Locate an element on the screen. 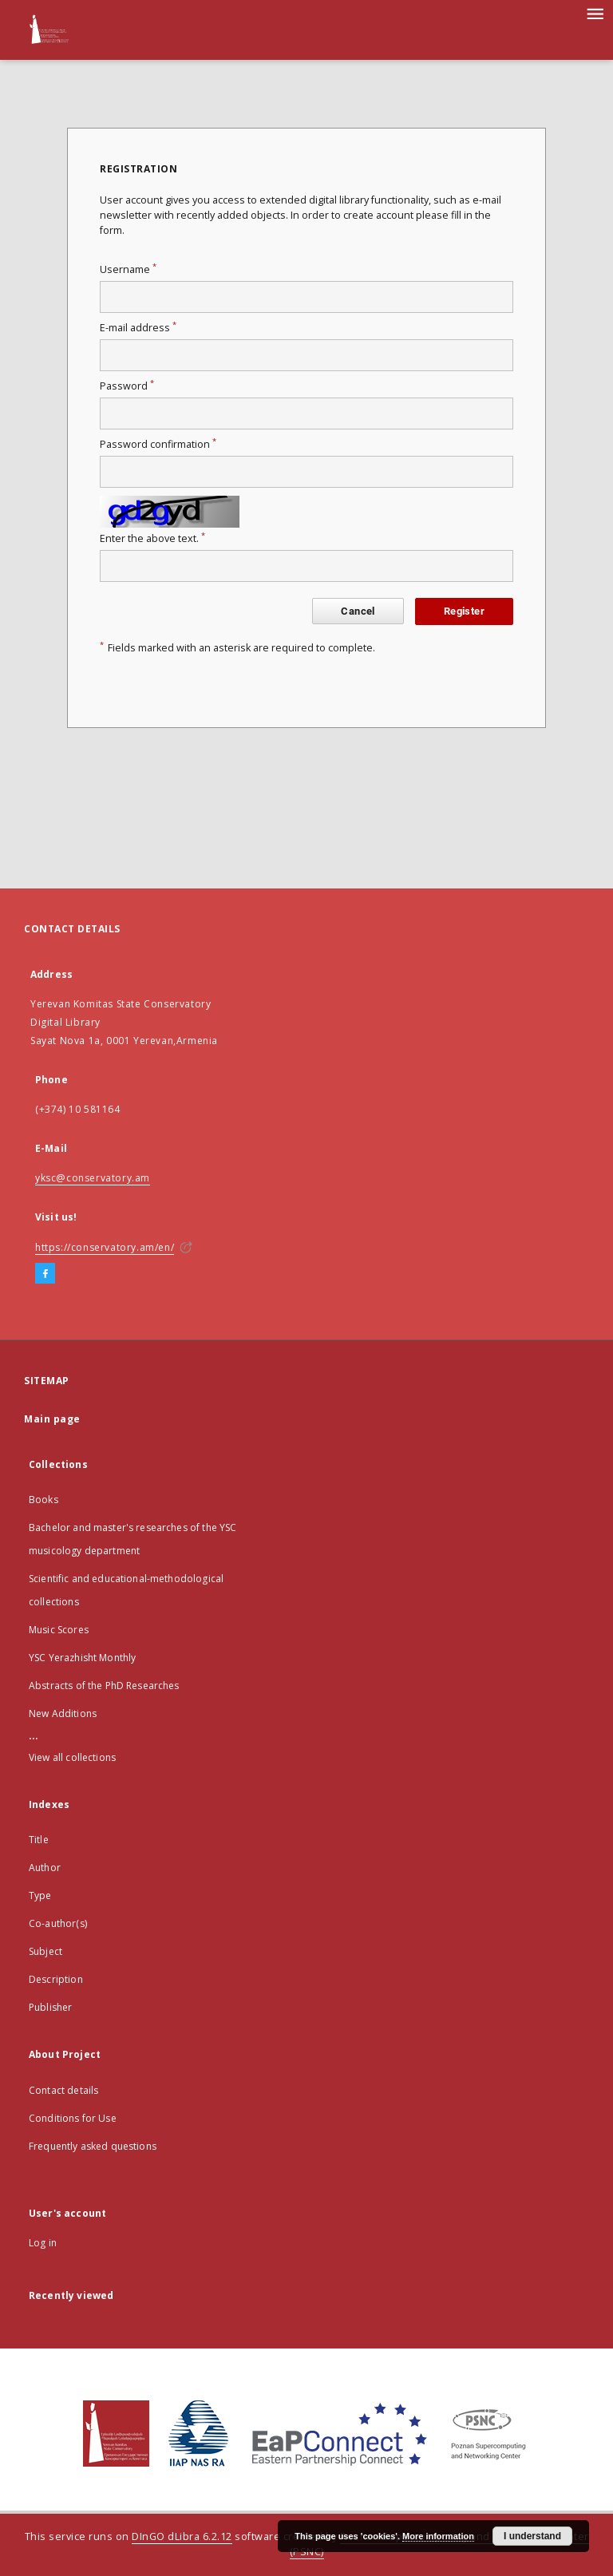 The height and width of the screenshot is (2576, 613). Co-author(s) is located at coordinates (58, 1923).